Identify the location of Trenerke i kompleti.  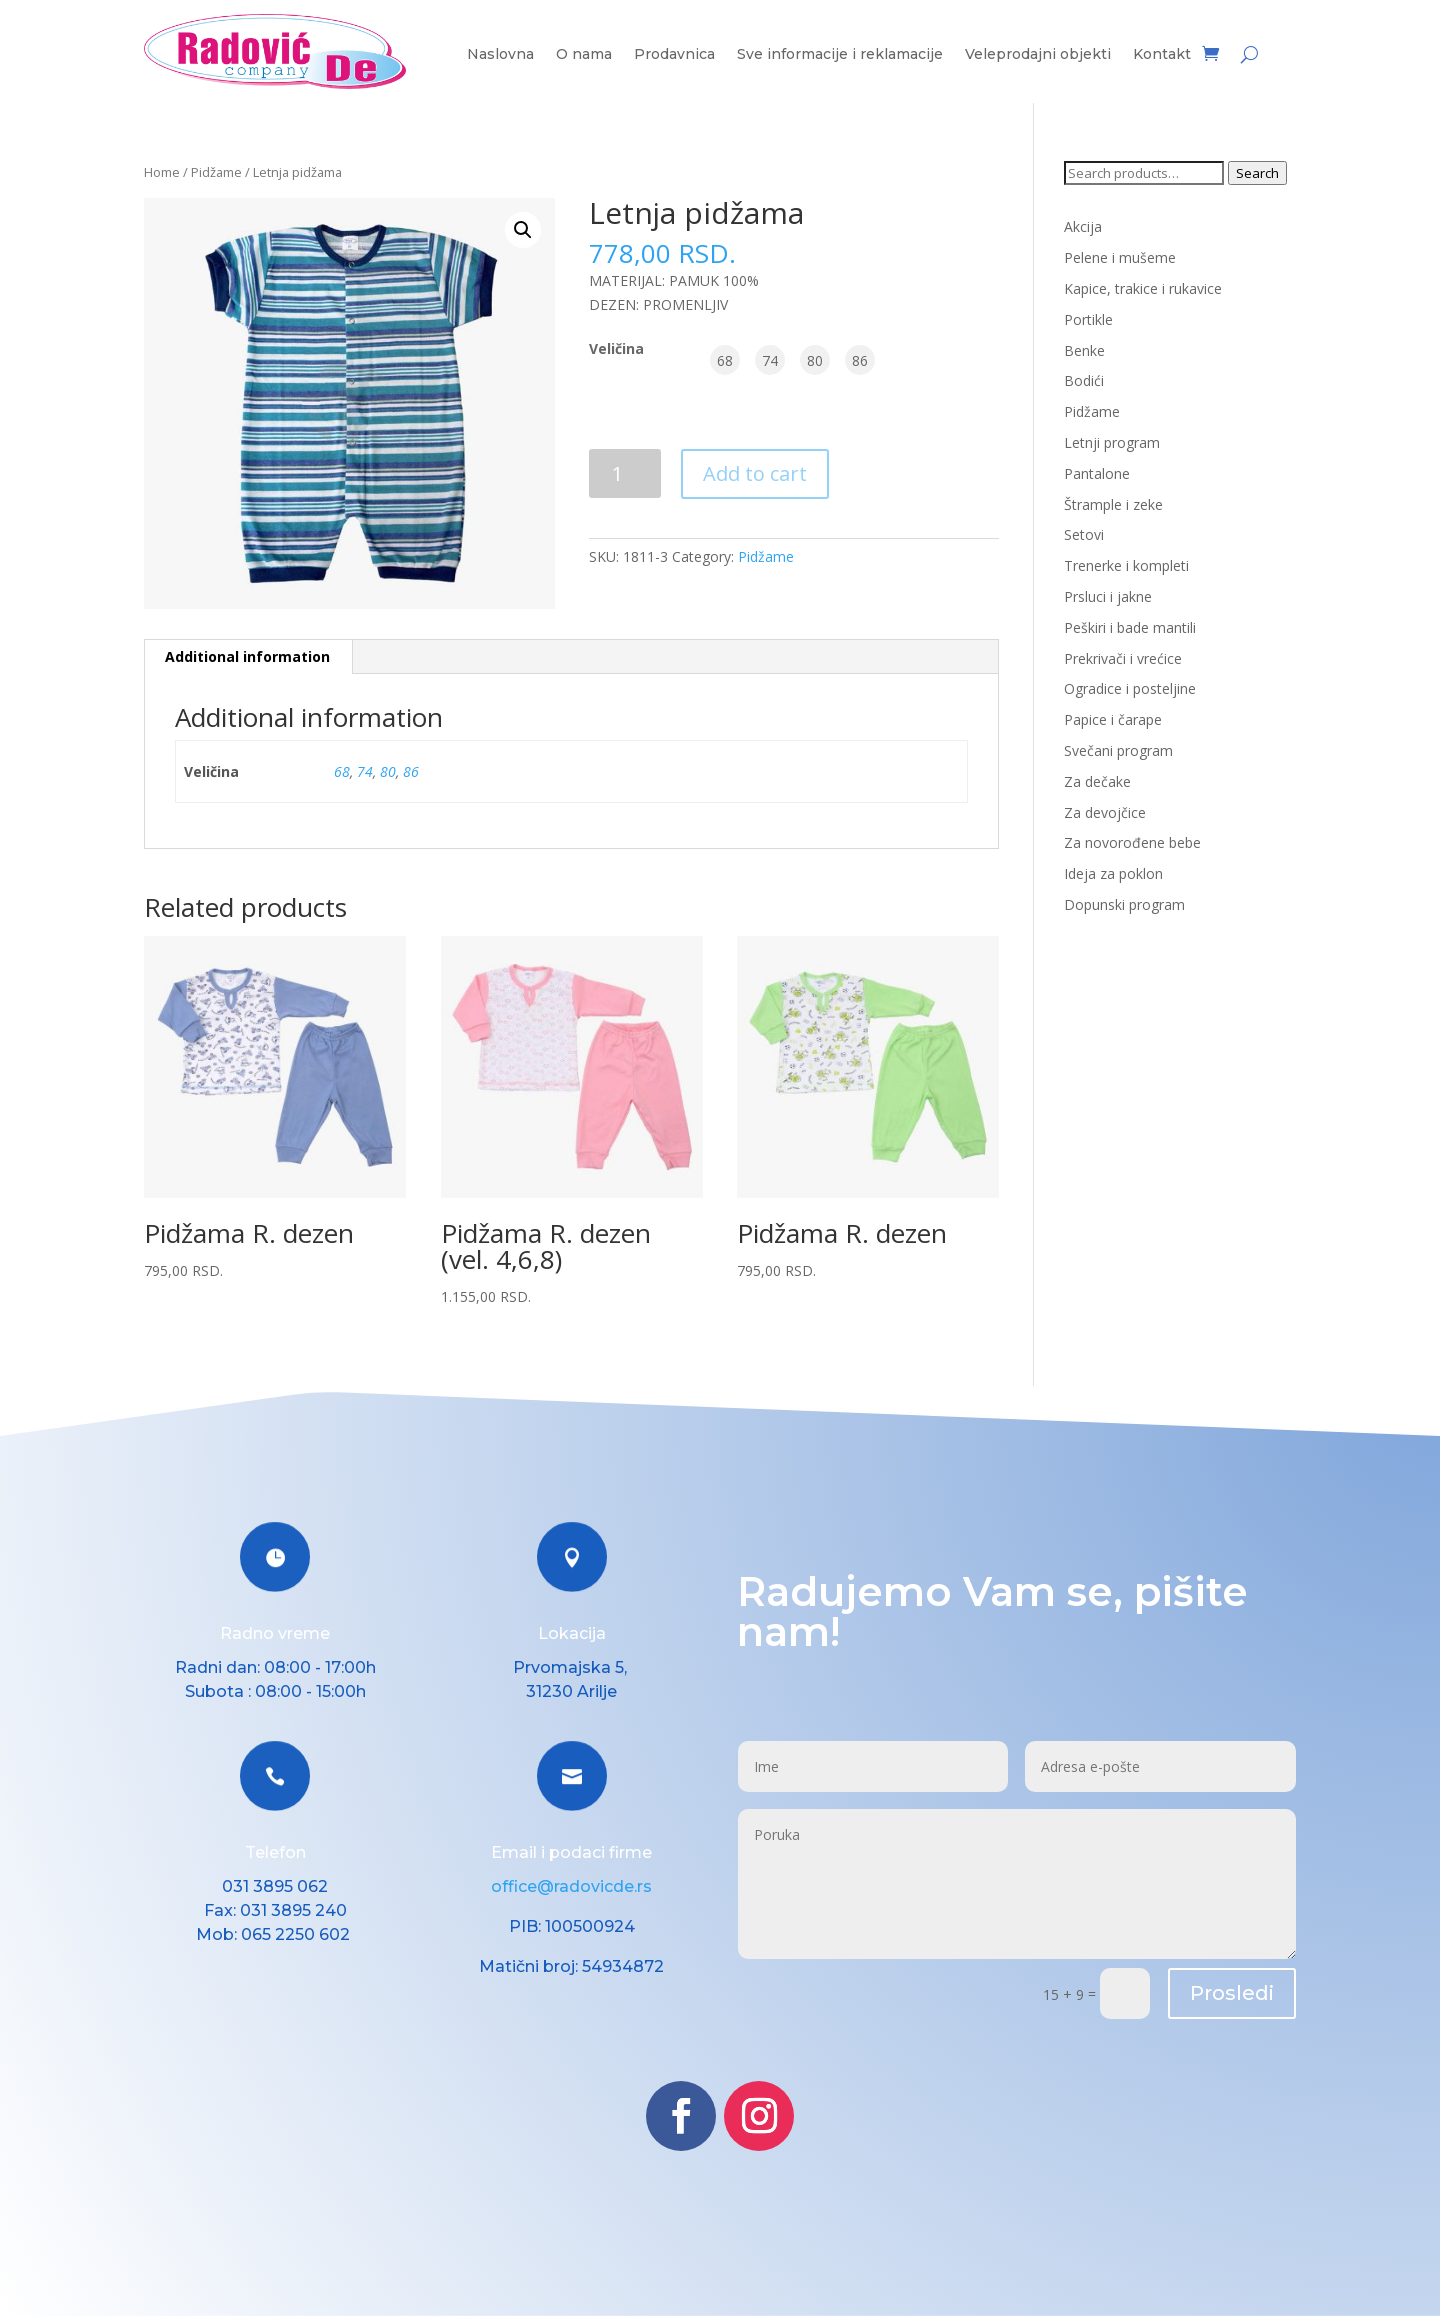
(1126, 565).